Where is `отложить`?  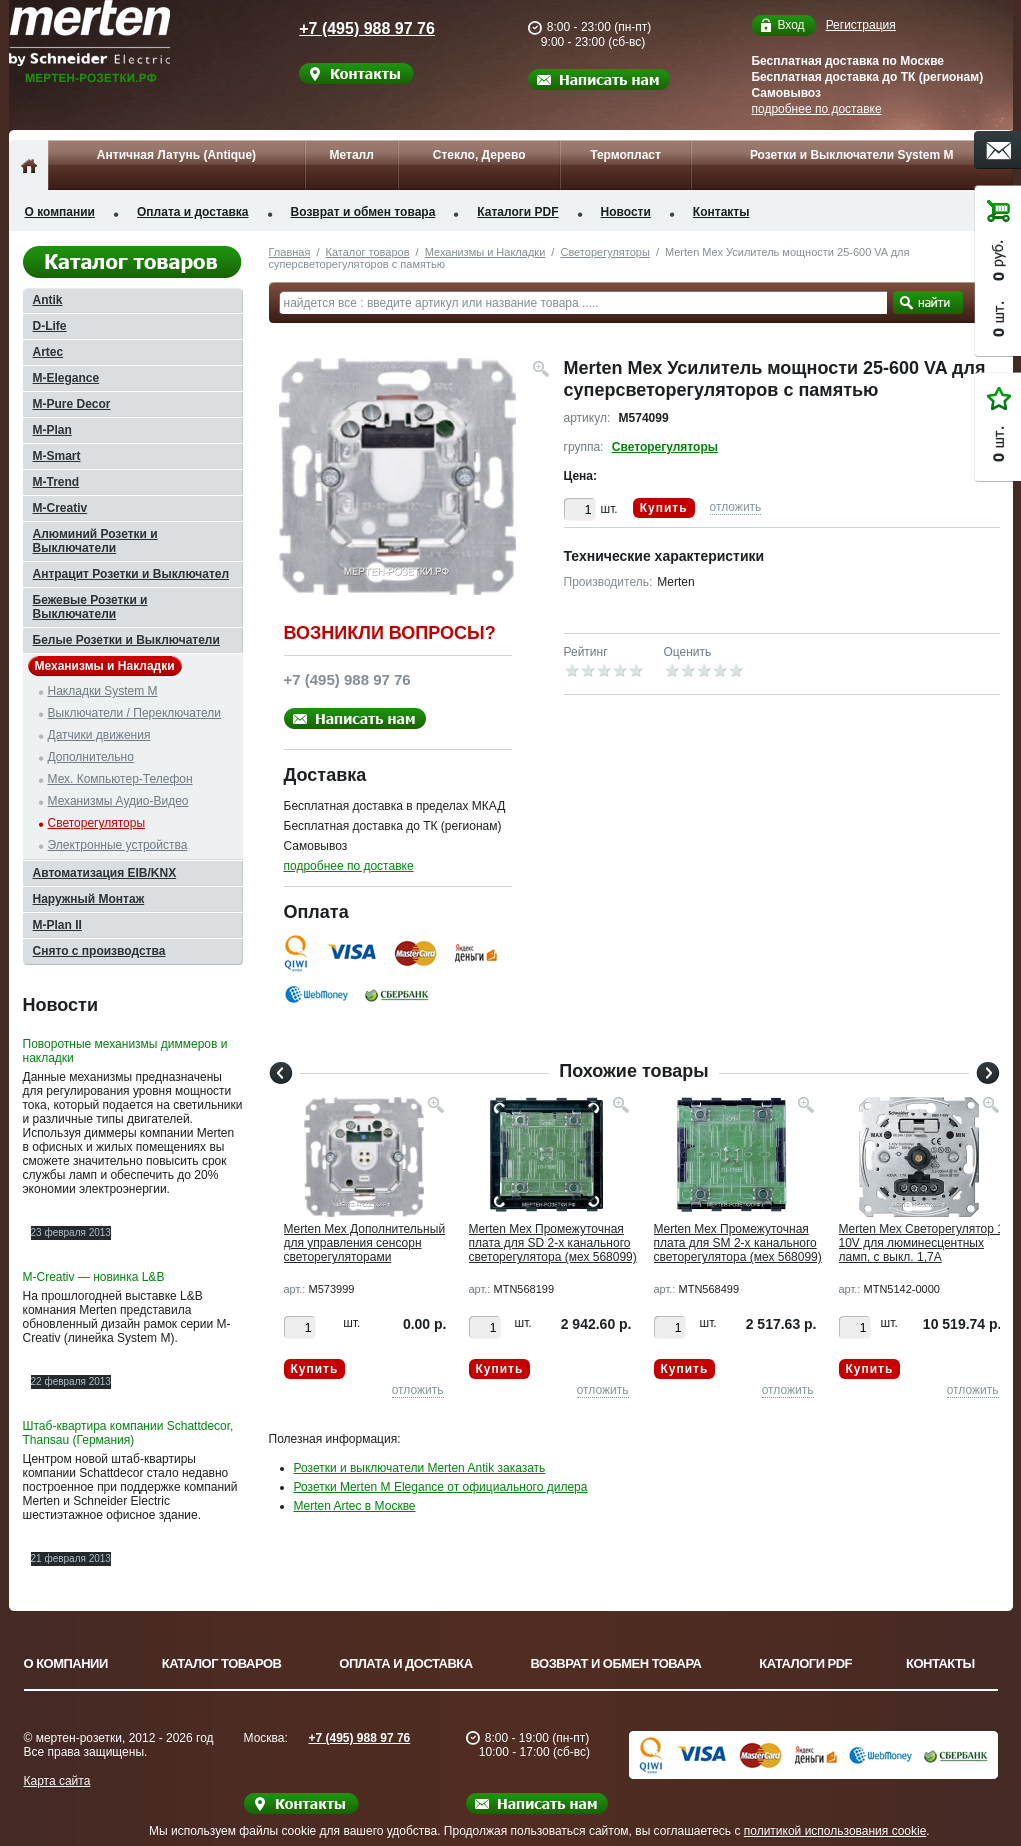 отложить is located at coordinates (736, 507).